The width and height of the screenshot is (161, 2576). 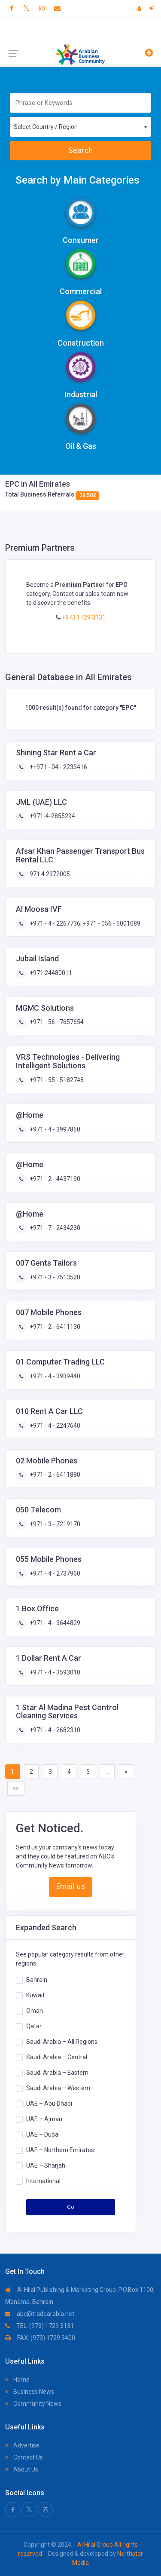 I want to click on Select Country / Region [textbox], so click(x=46, y=126).